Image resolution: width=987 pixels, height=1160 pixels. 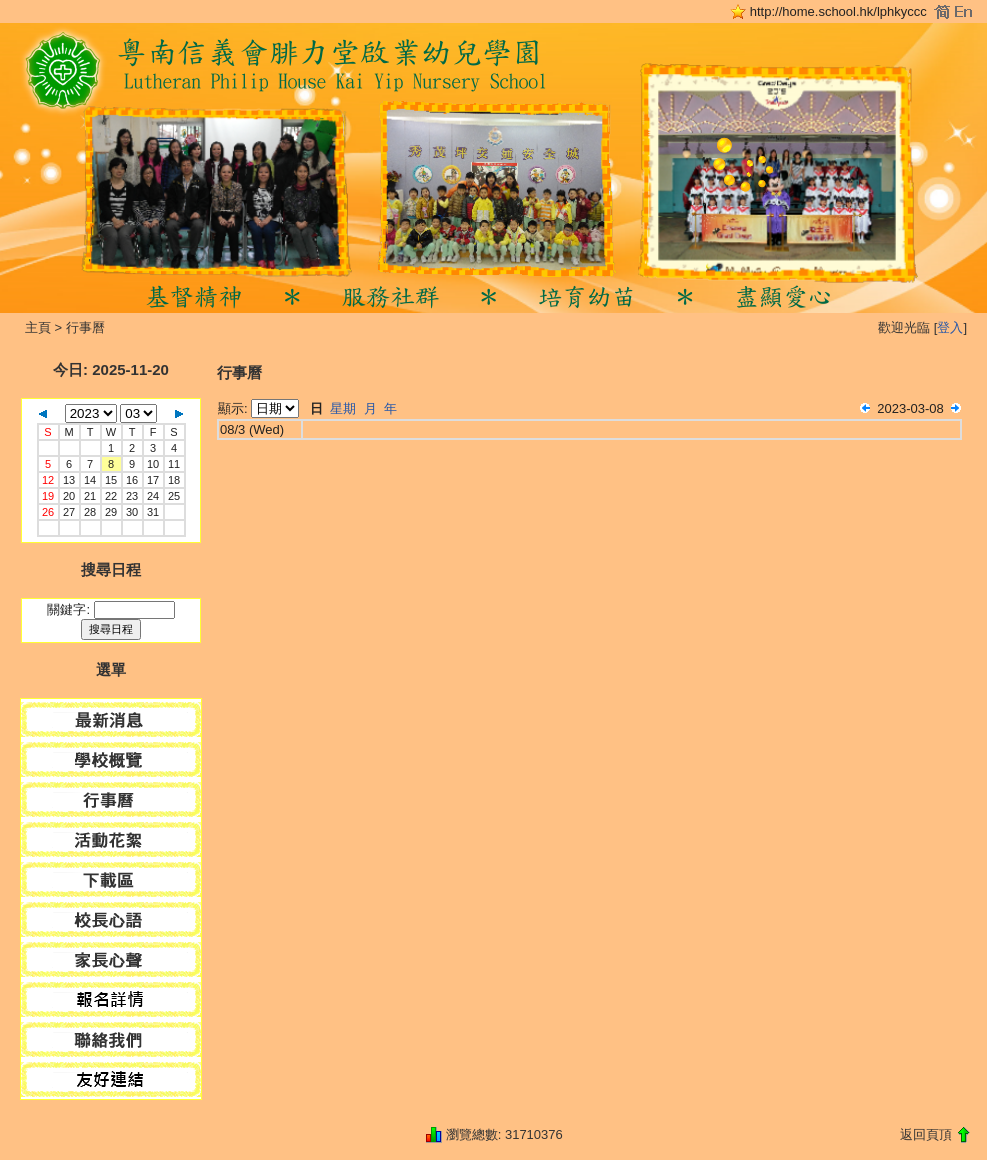 What do you see at coordinates (153, 496) in the screenshot?
I see `24` at bounding box center [153, 496].